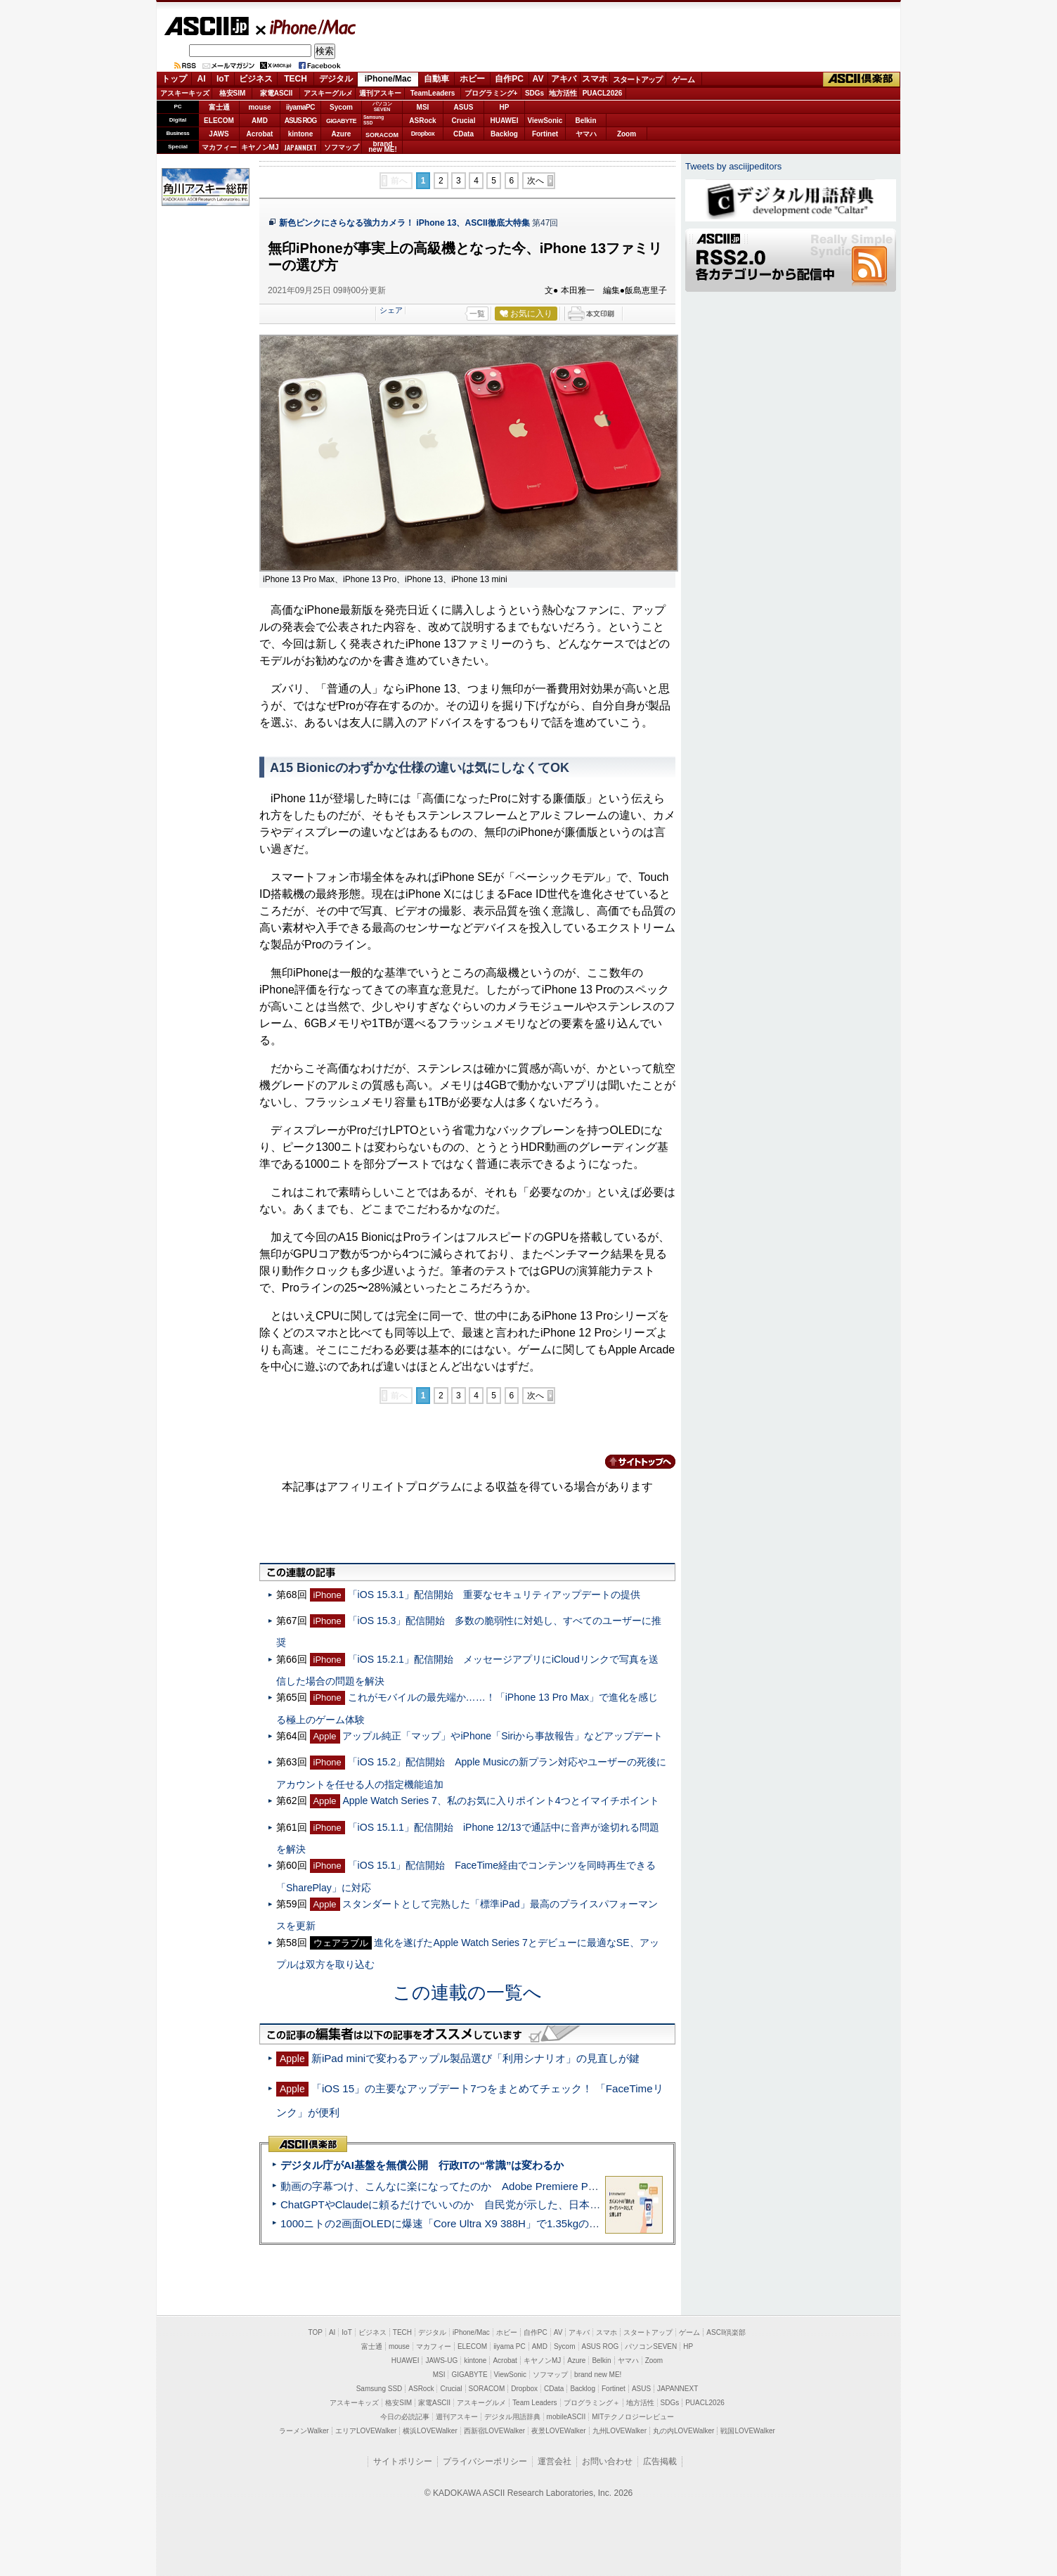  Describe the element at coordinates (862, 79) in the screenshot. I see `ASCII倶楽部` at that location.